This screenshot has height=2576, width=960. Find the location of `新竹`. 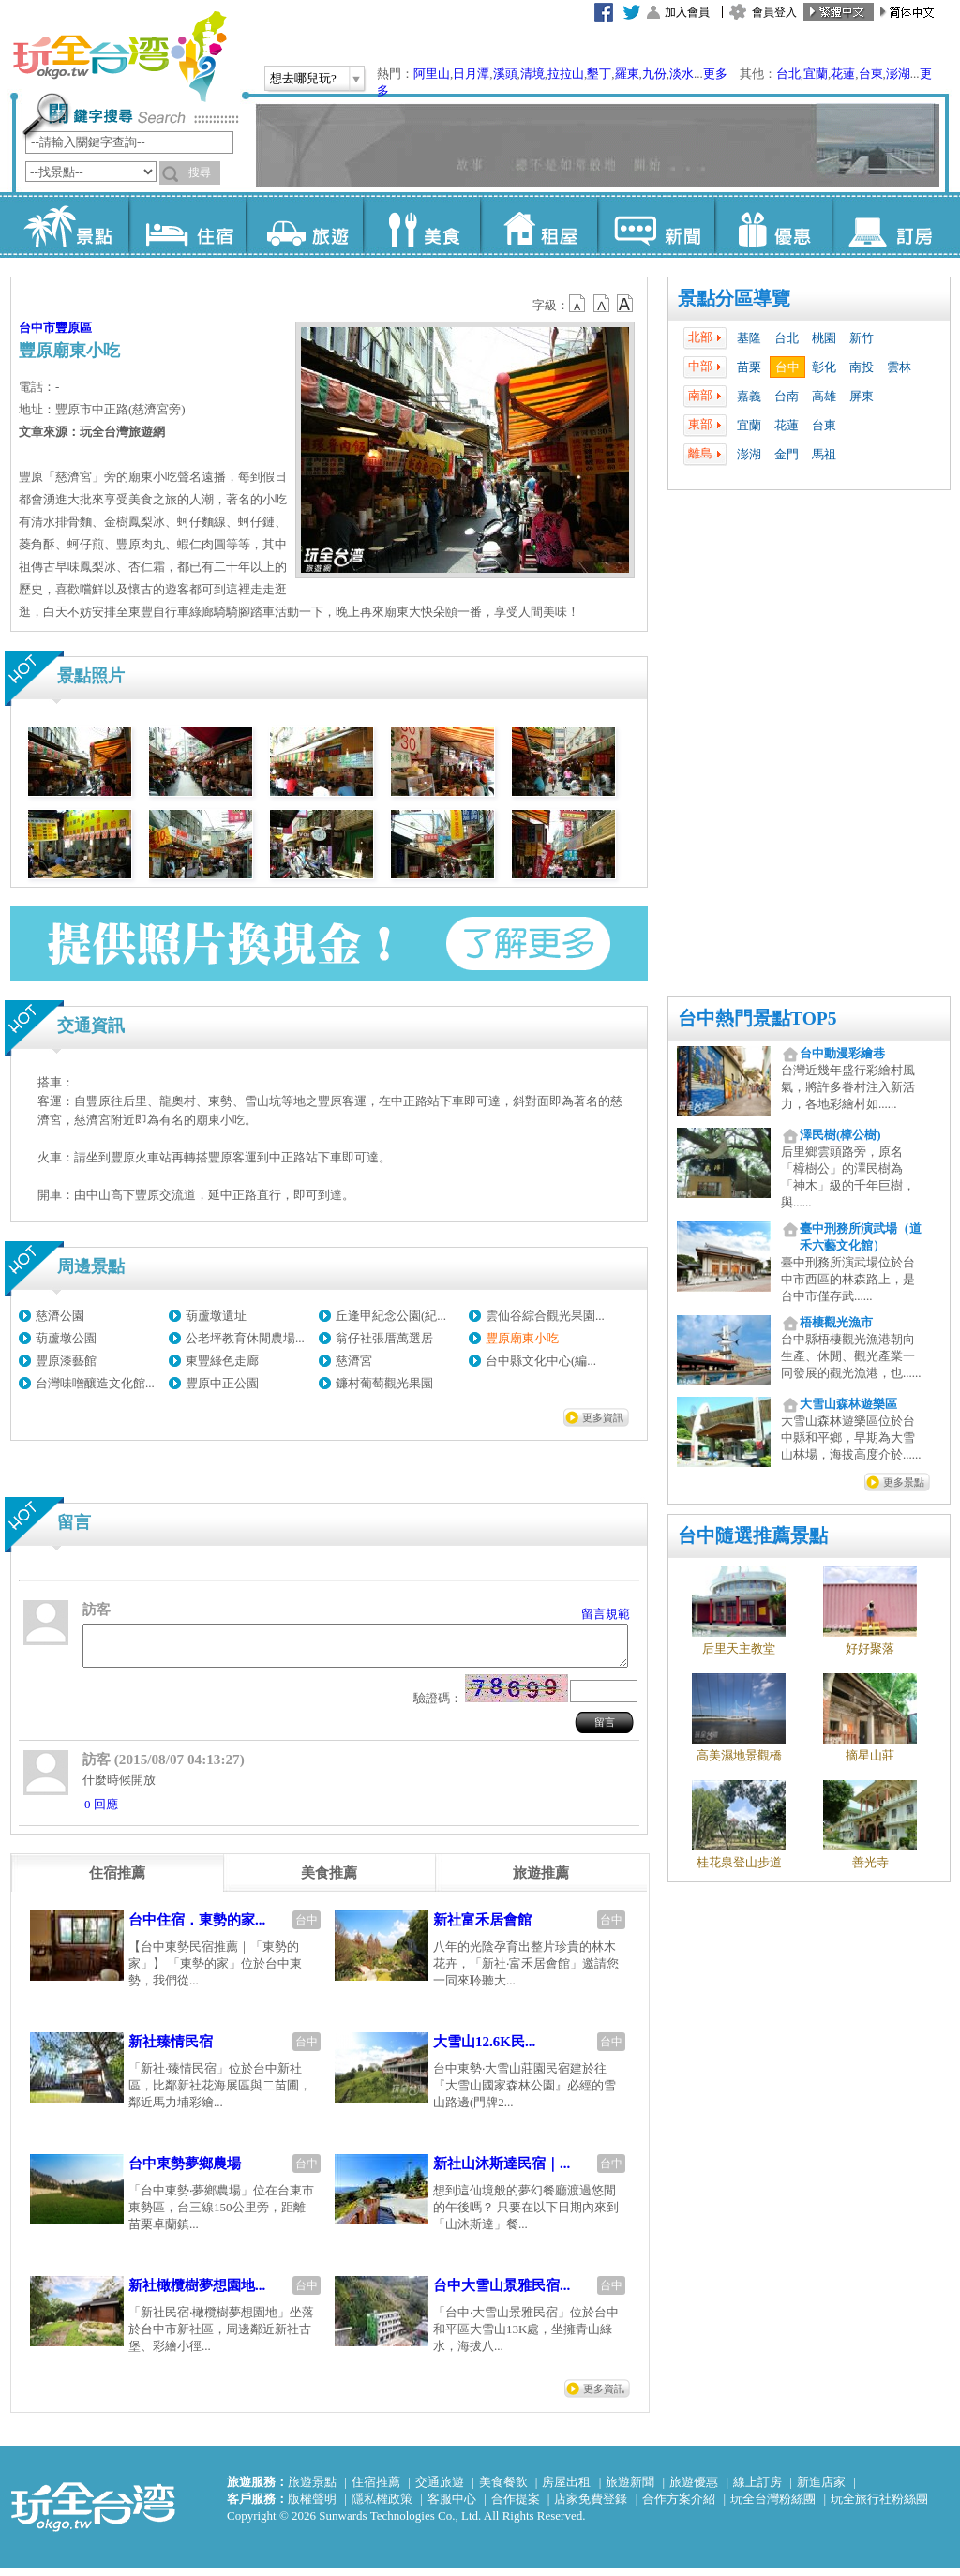

新竹 is located at coordinates (861, 338).